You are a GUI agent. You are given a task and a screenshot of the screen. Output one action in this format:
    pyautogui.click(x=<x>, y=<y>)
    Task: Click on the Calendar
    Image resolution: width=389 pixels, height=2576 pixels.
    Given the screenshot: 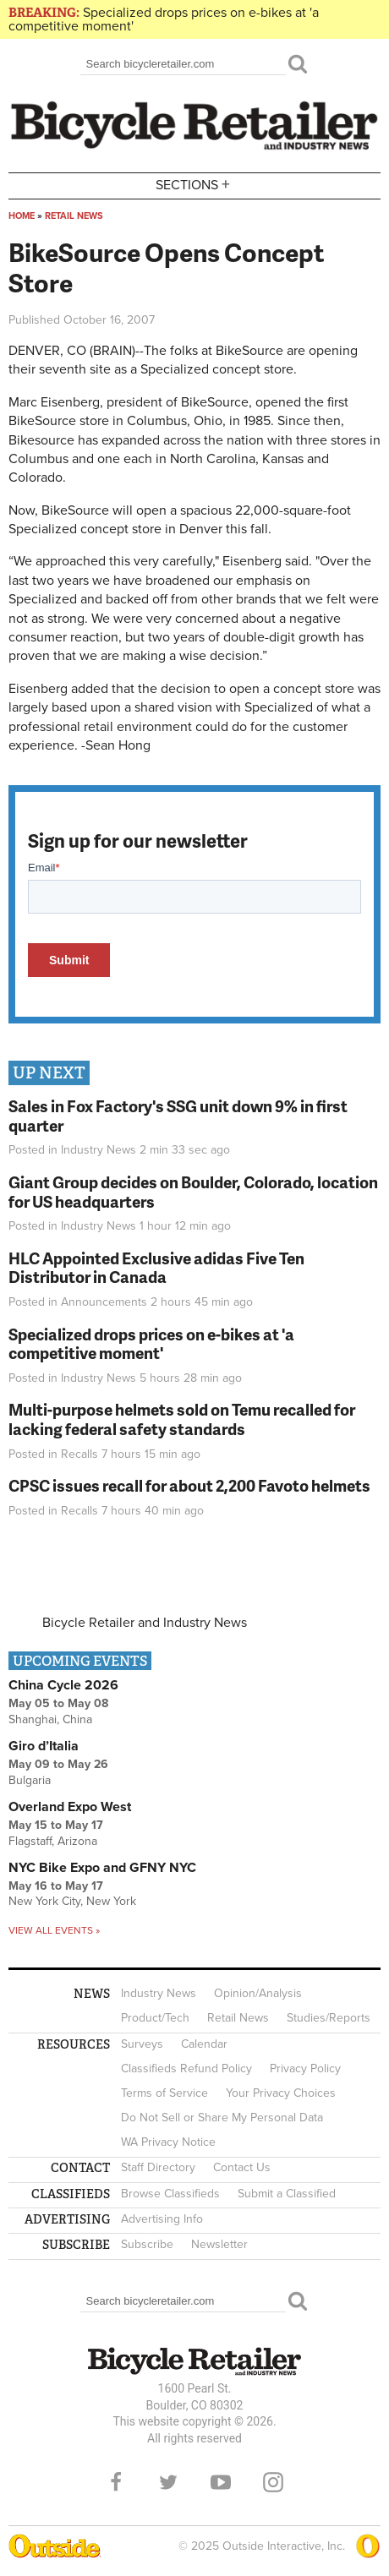 What is the action you would take?
    pyautogui.click(x=204, y=2044)
    